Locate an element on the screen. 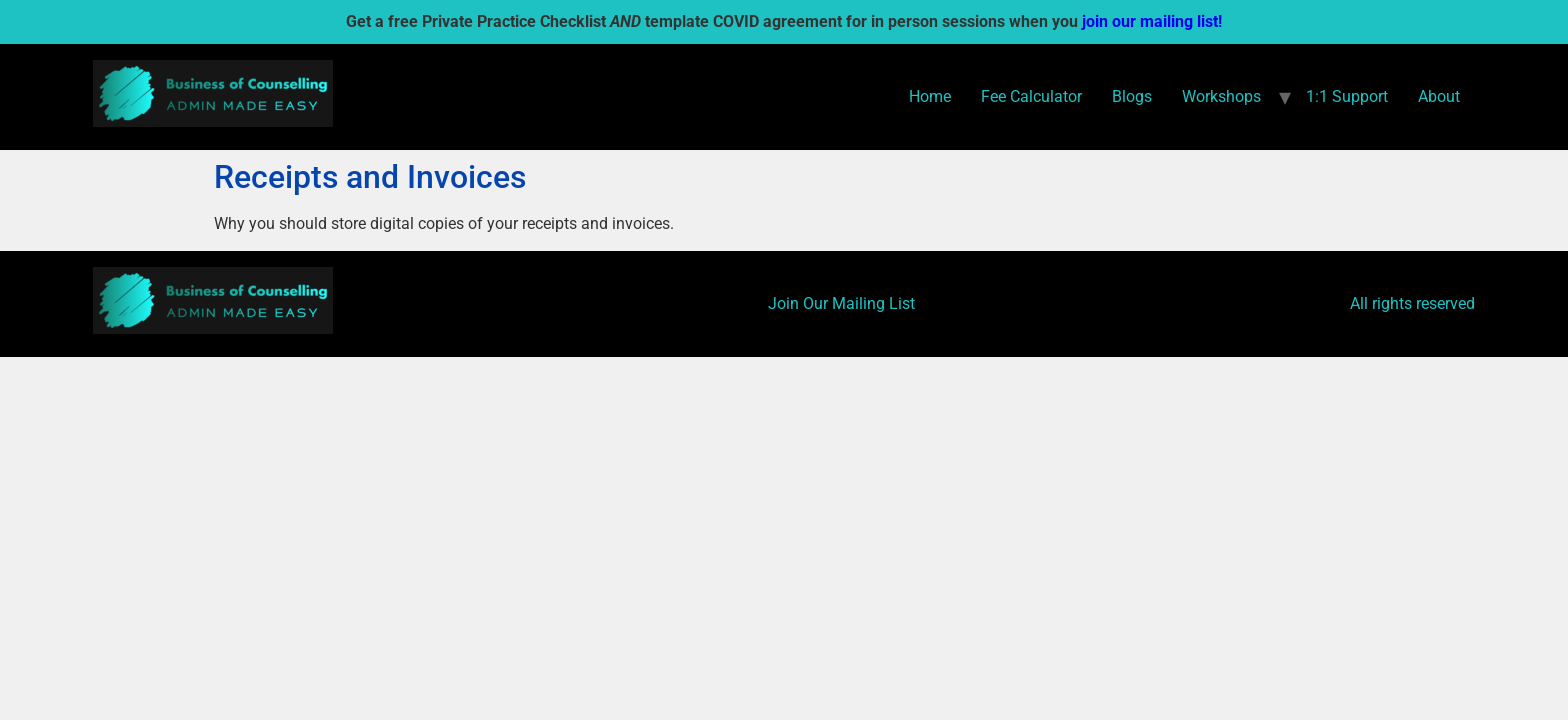  About is located at coordinates (1439, 96).